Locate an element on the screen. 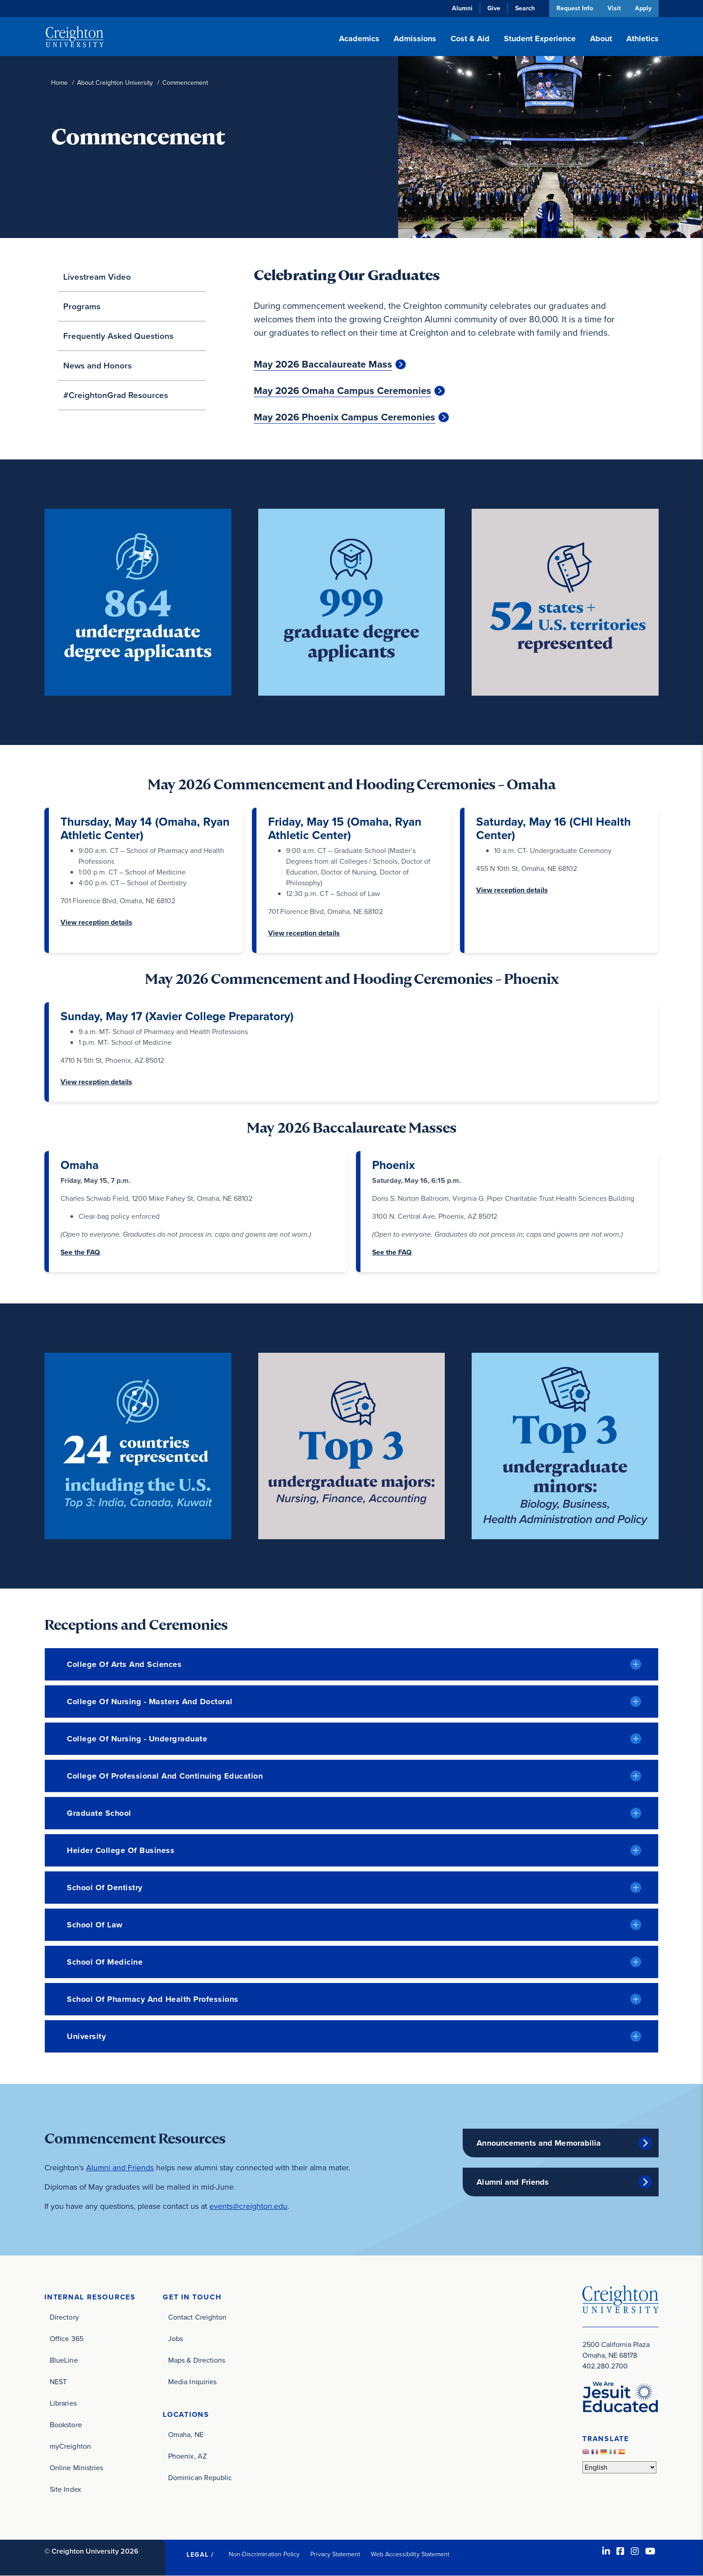 This screenshot has width=703, height=2576. School of Medicine is located at coordinates (105, 1962).